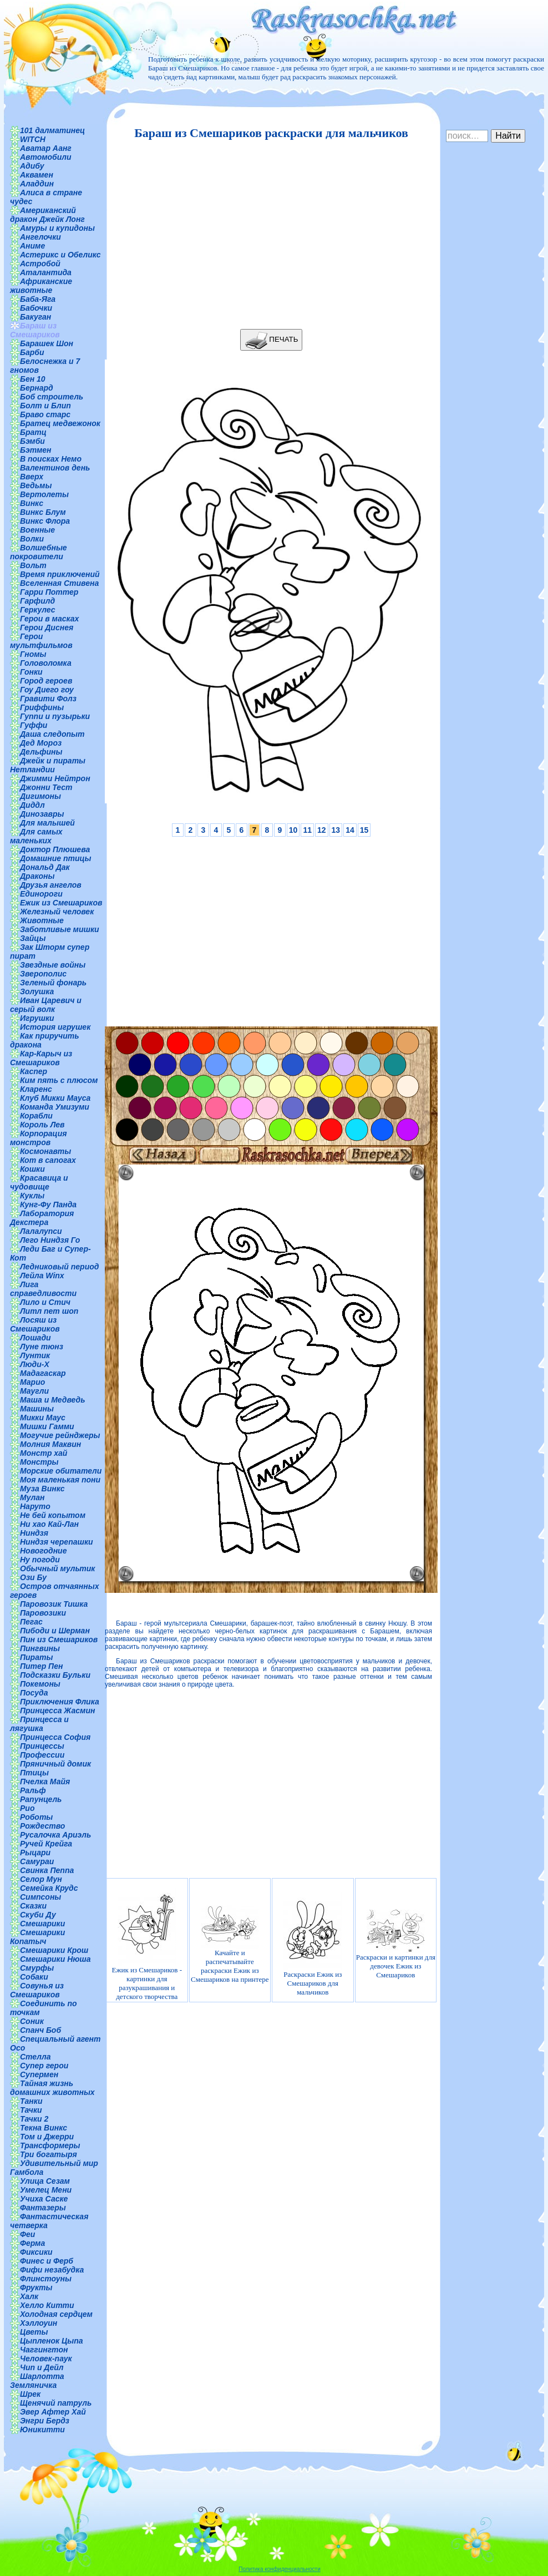 The image size is (548, 2576). What do you see at coordinates (293, 830) in the screenshot?
I see `10` at bounding box center [293, 830].